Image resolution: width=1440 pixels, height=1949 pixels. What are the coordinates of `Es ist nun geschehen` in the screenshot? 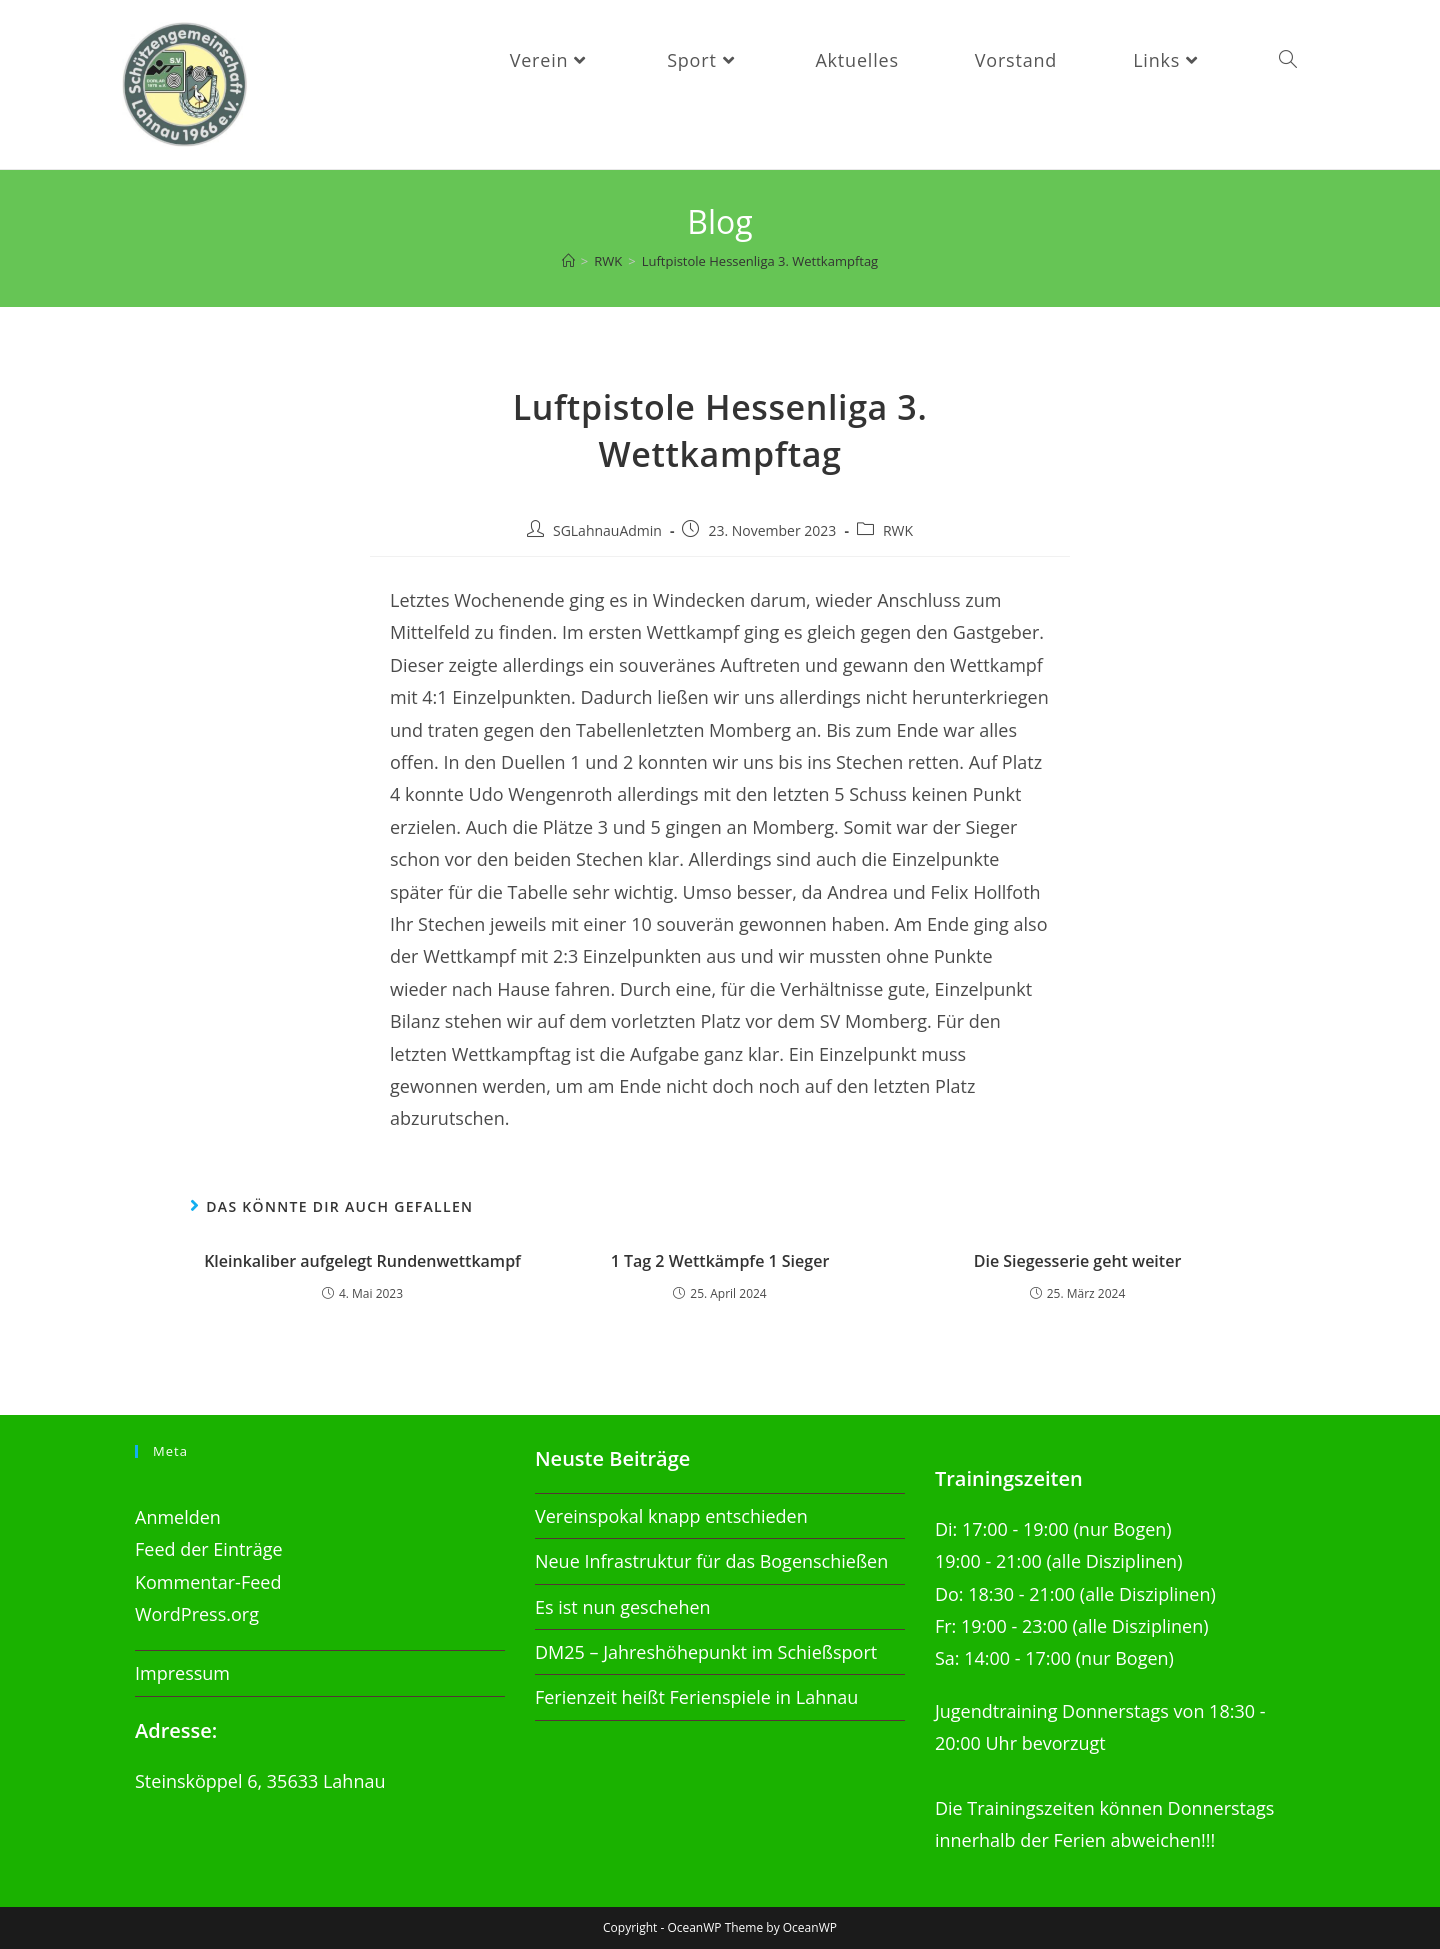 It's located at (623, 1607).